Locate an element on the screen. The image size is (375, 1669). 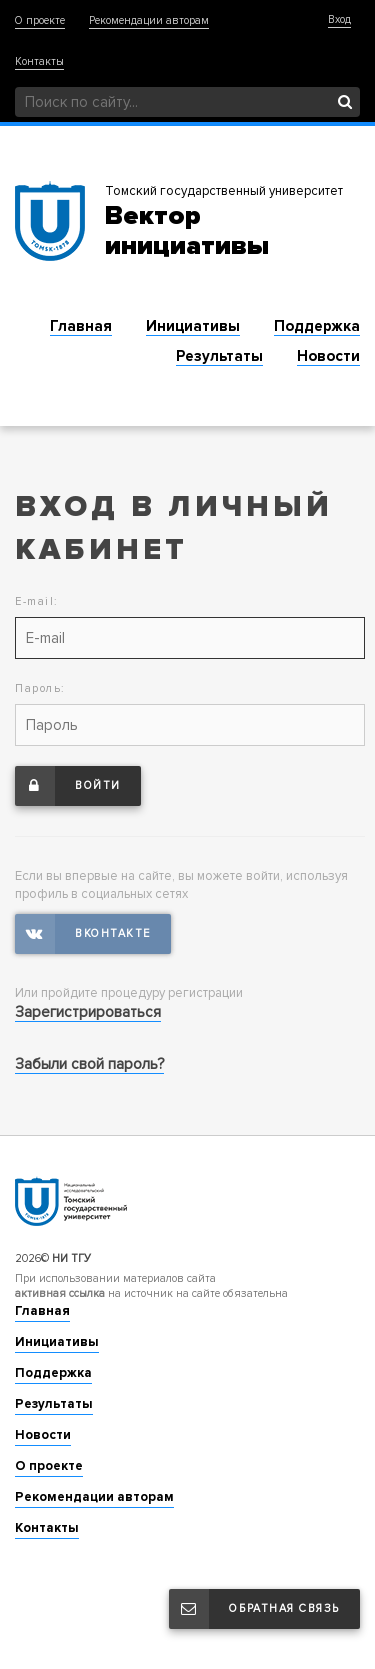
Войти is located at coordinates (68, 786).